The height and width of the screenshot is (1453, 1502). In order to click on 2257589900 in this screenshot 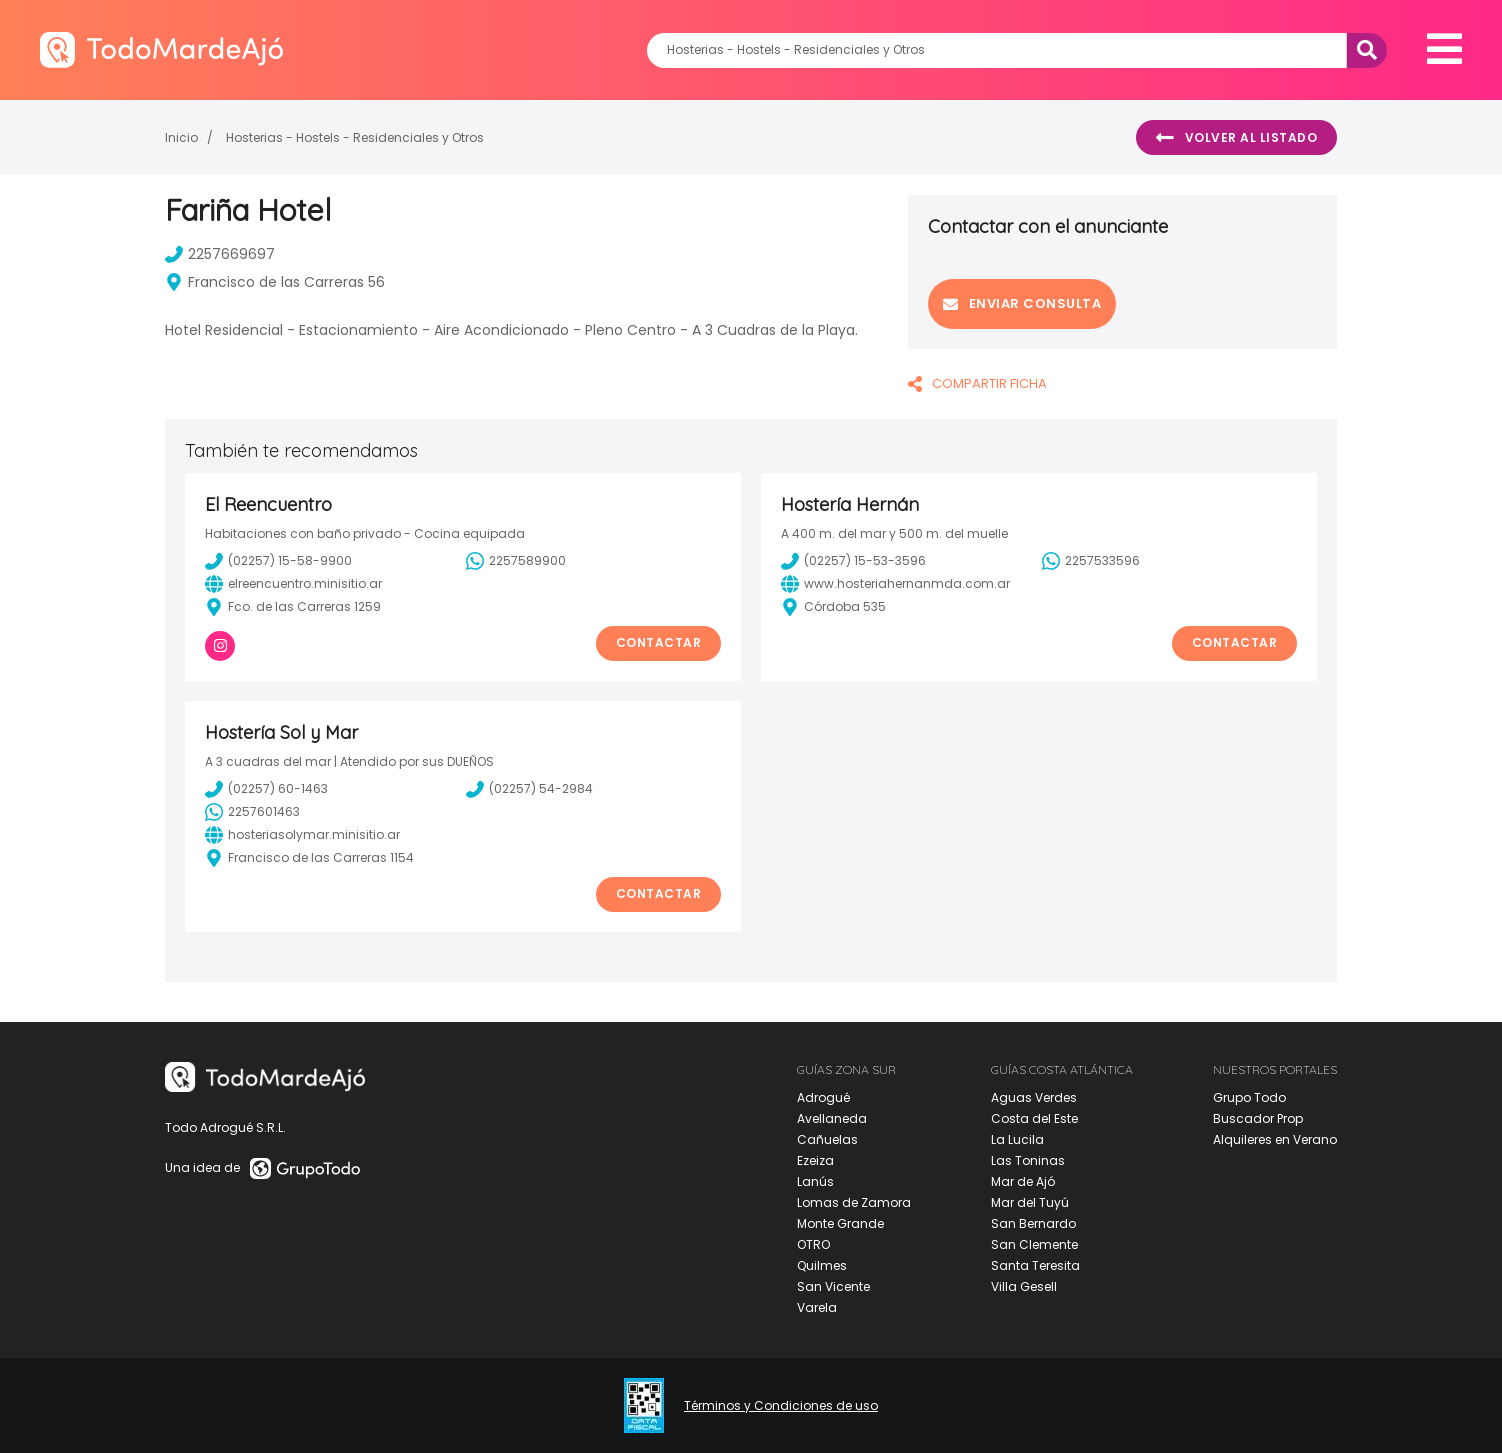, I will do `click(516, 561)`.